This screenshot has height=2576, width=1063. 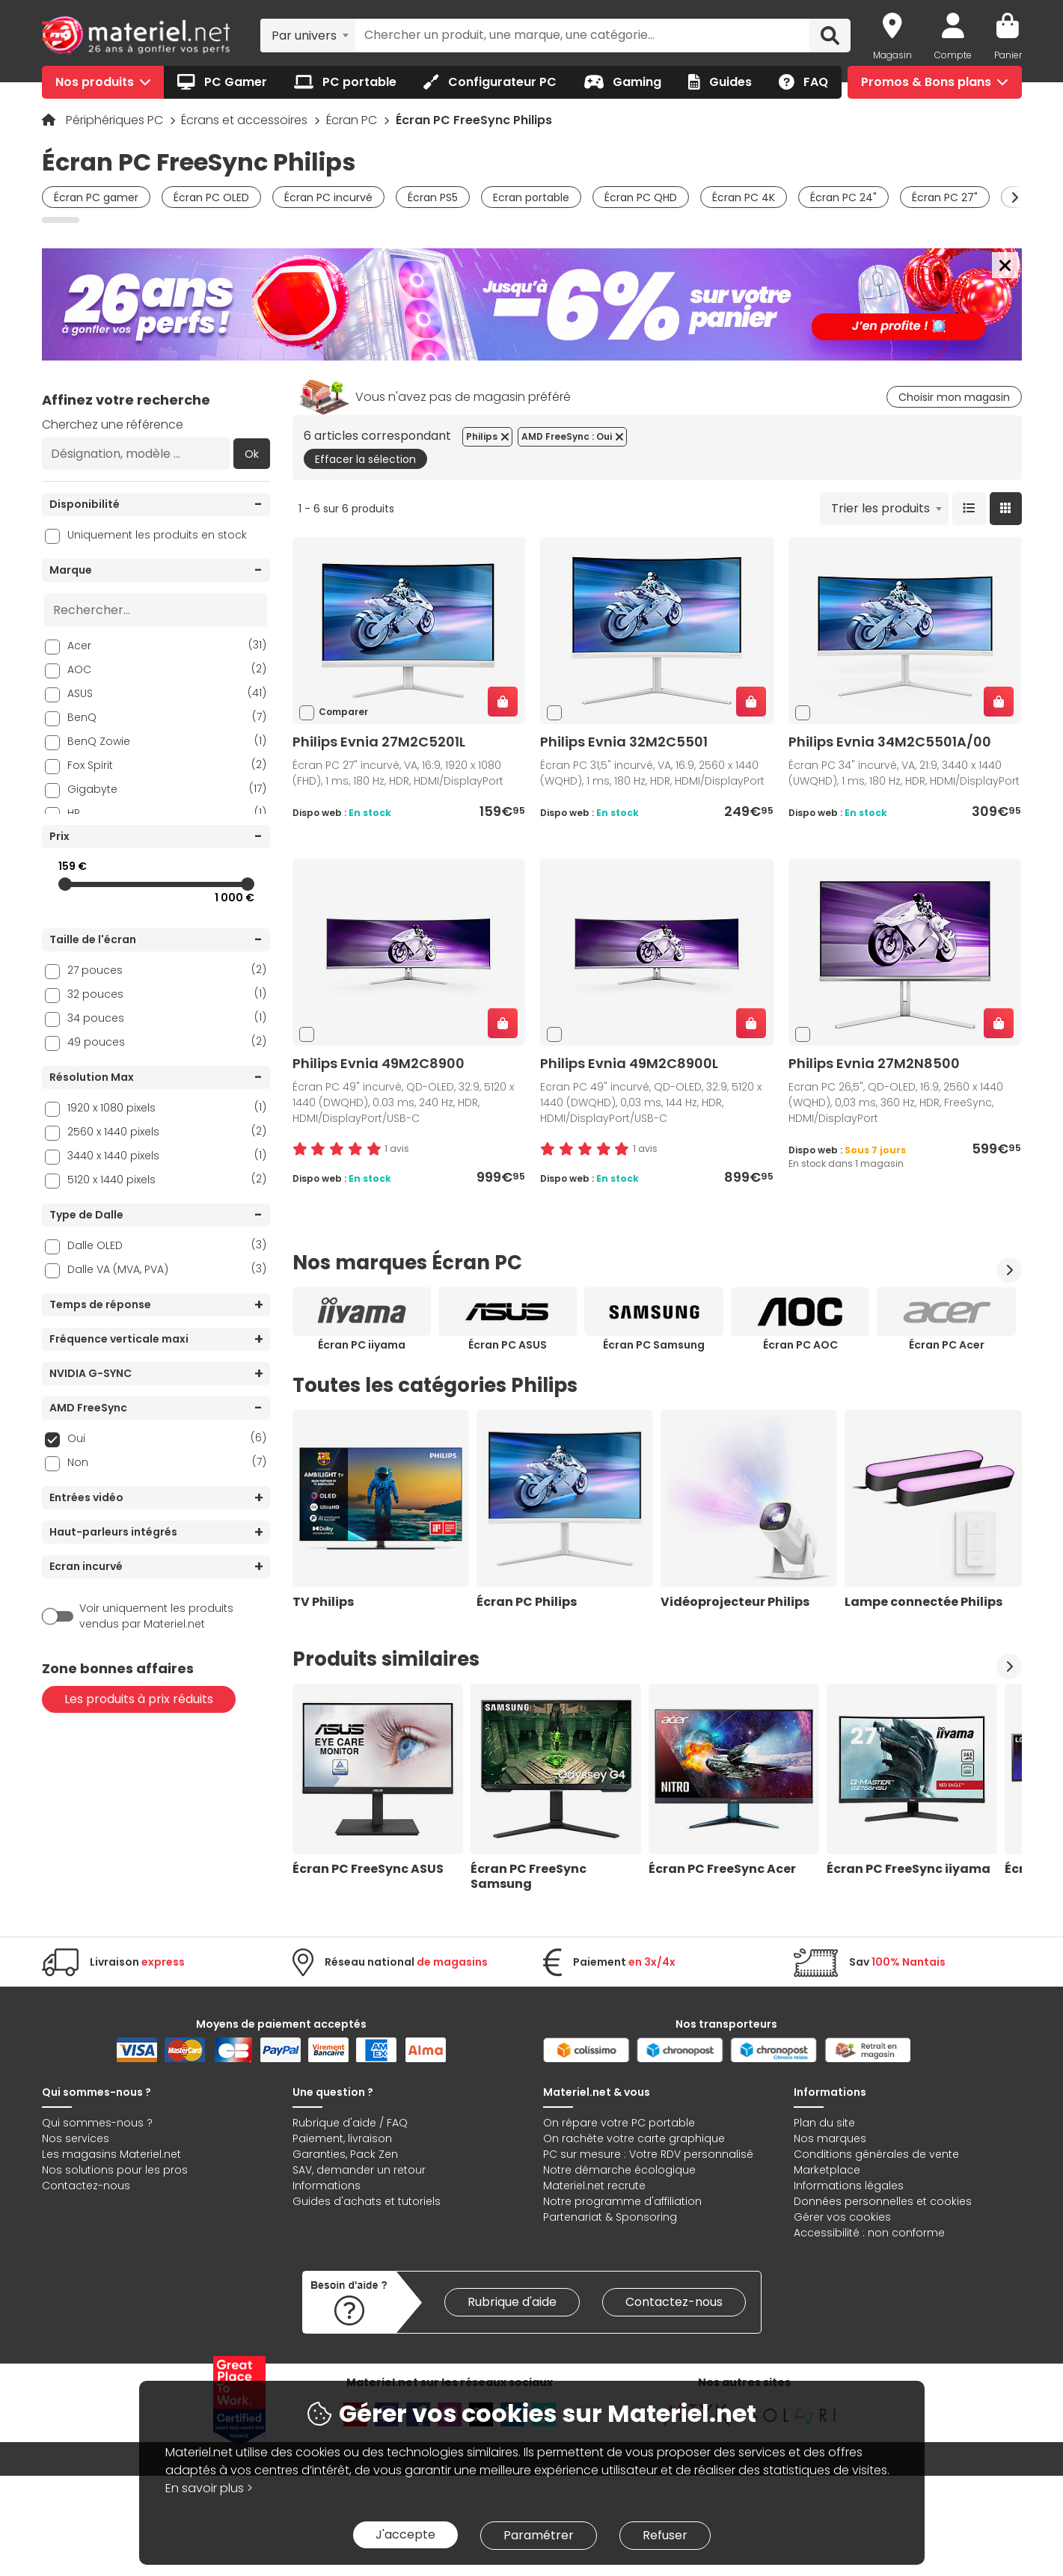 What do you see at coordinates (166, 994) in the screenshot?
I see `32 pouces` at bounding box center [166, 994].